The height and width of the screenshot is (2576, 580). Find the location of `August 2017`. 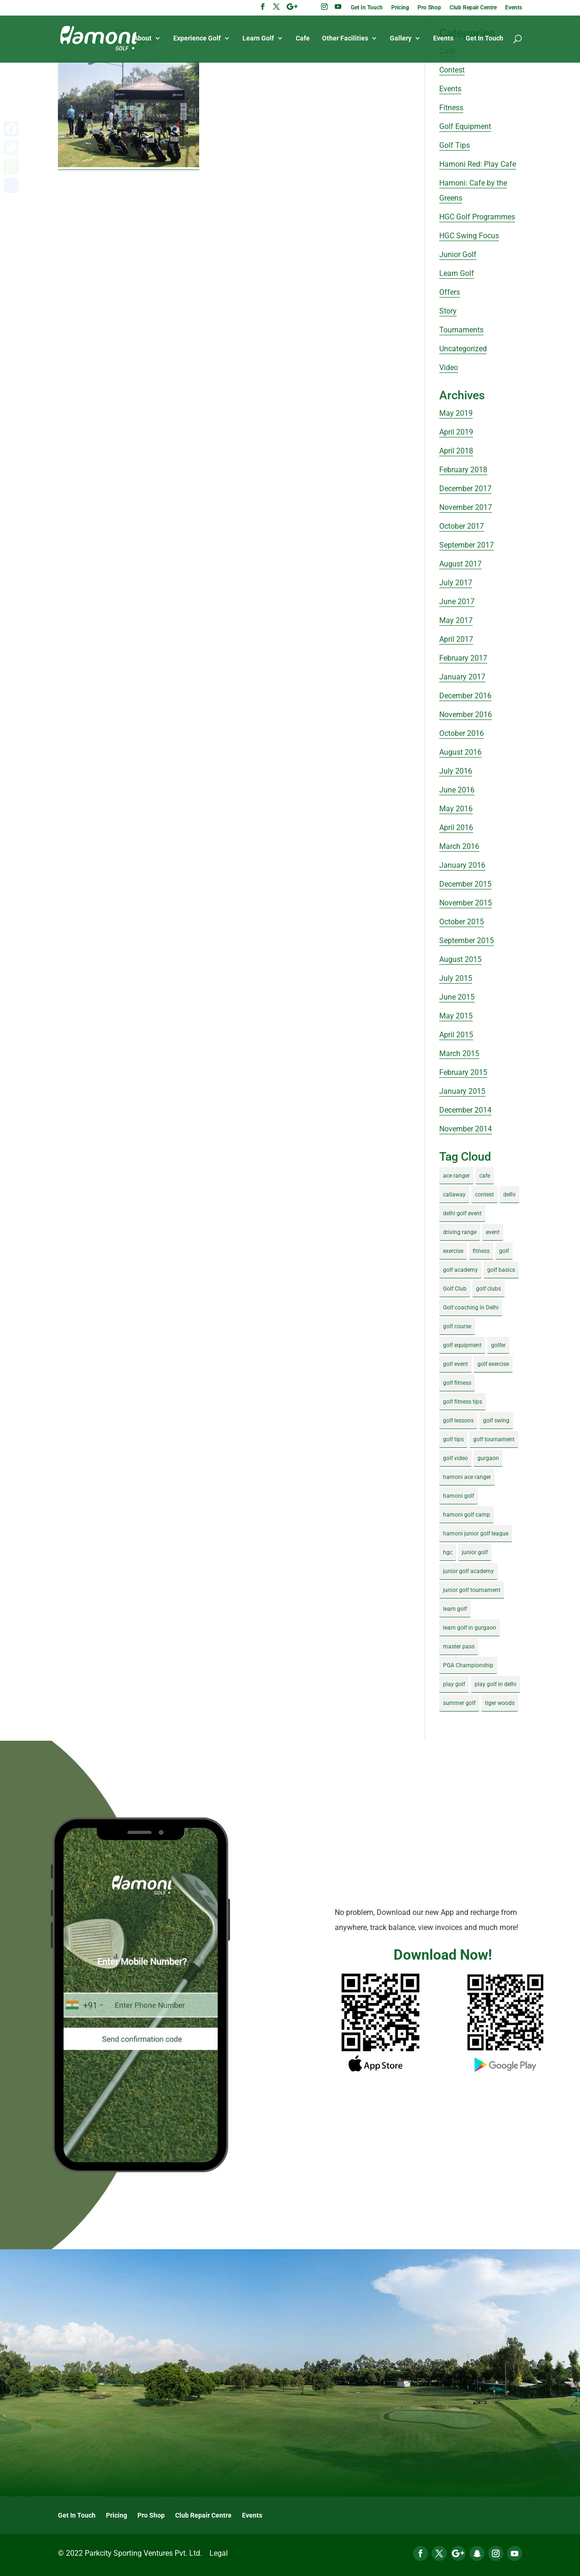

August 2017 is located at coordinates (460, 563).